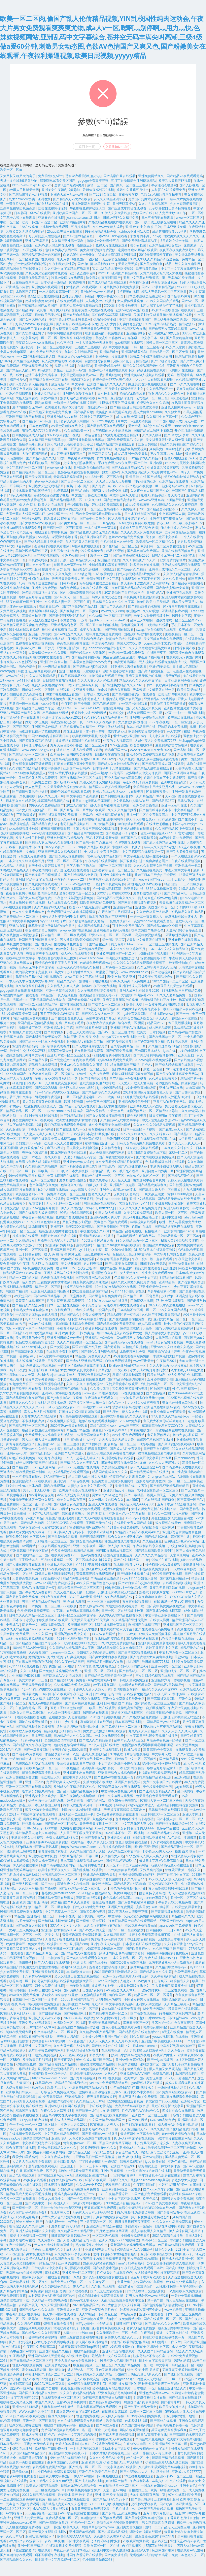 Image resolution: width=206 pixels, height=2576 pixels. What do you see at coordinates (62, 527) in the screenshot?
I see `国产福利一区二区三区高清` at bounding box center [62, 527].